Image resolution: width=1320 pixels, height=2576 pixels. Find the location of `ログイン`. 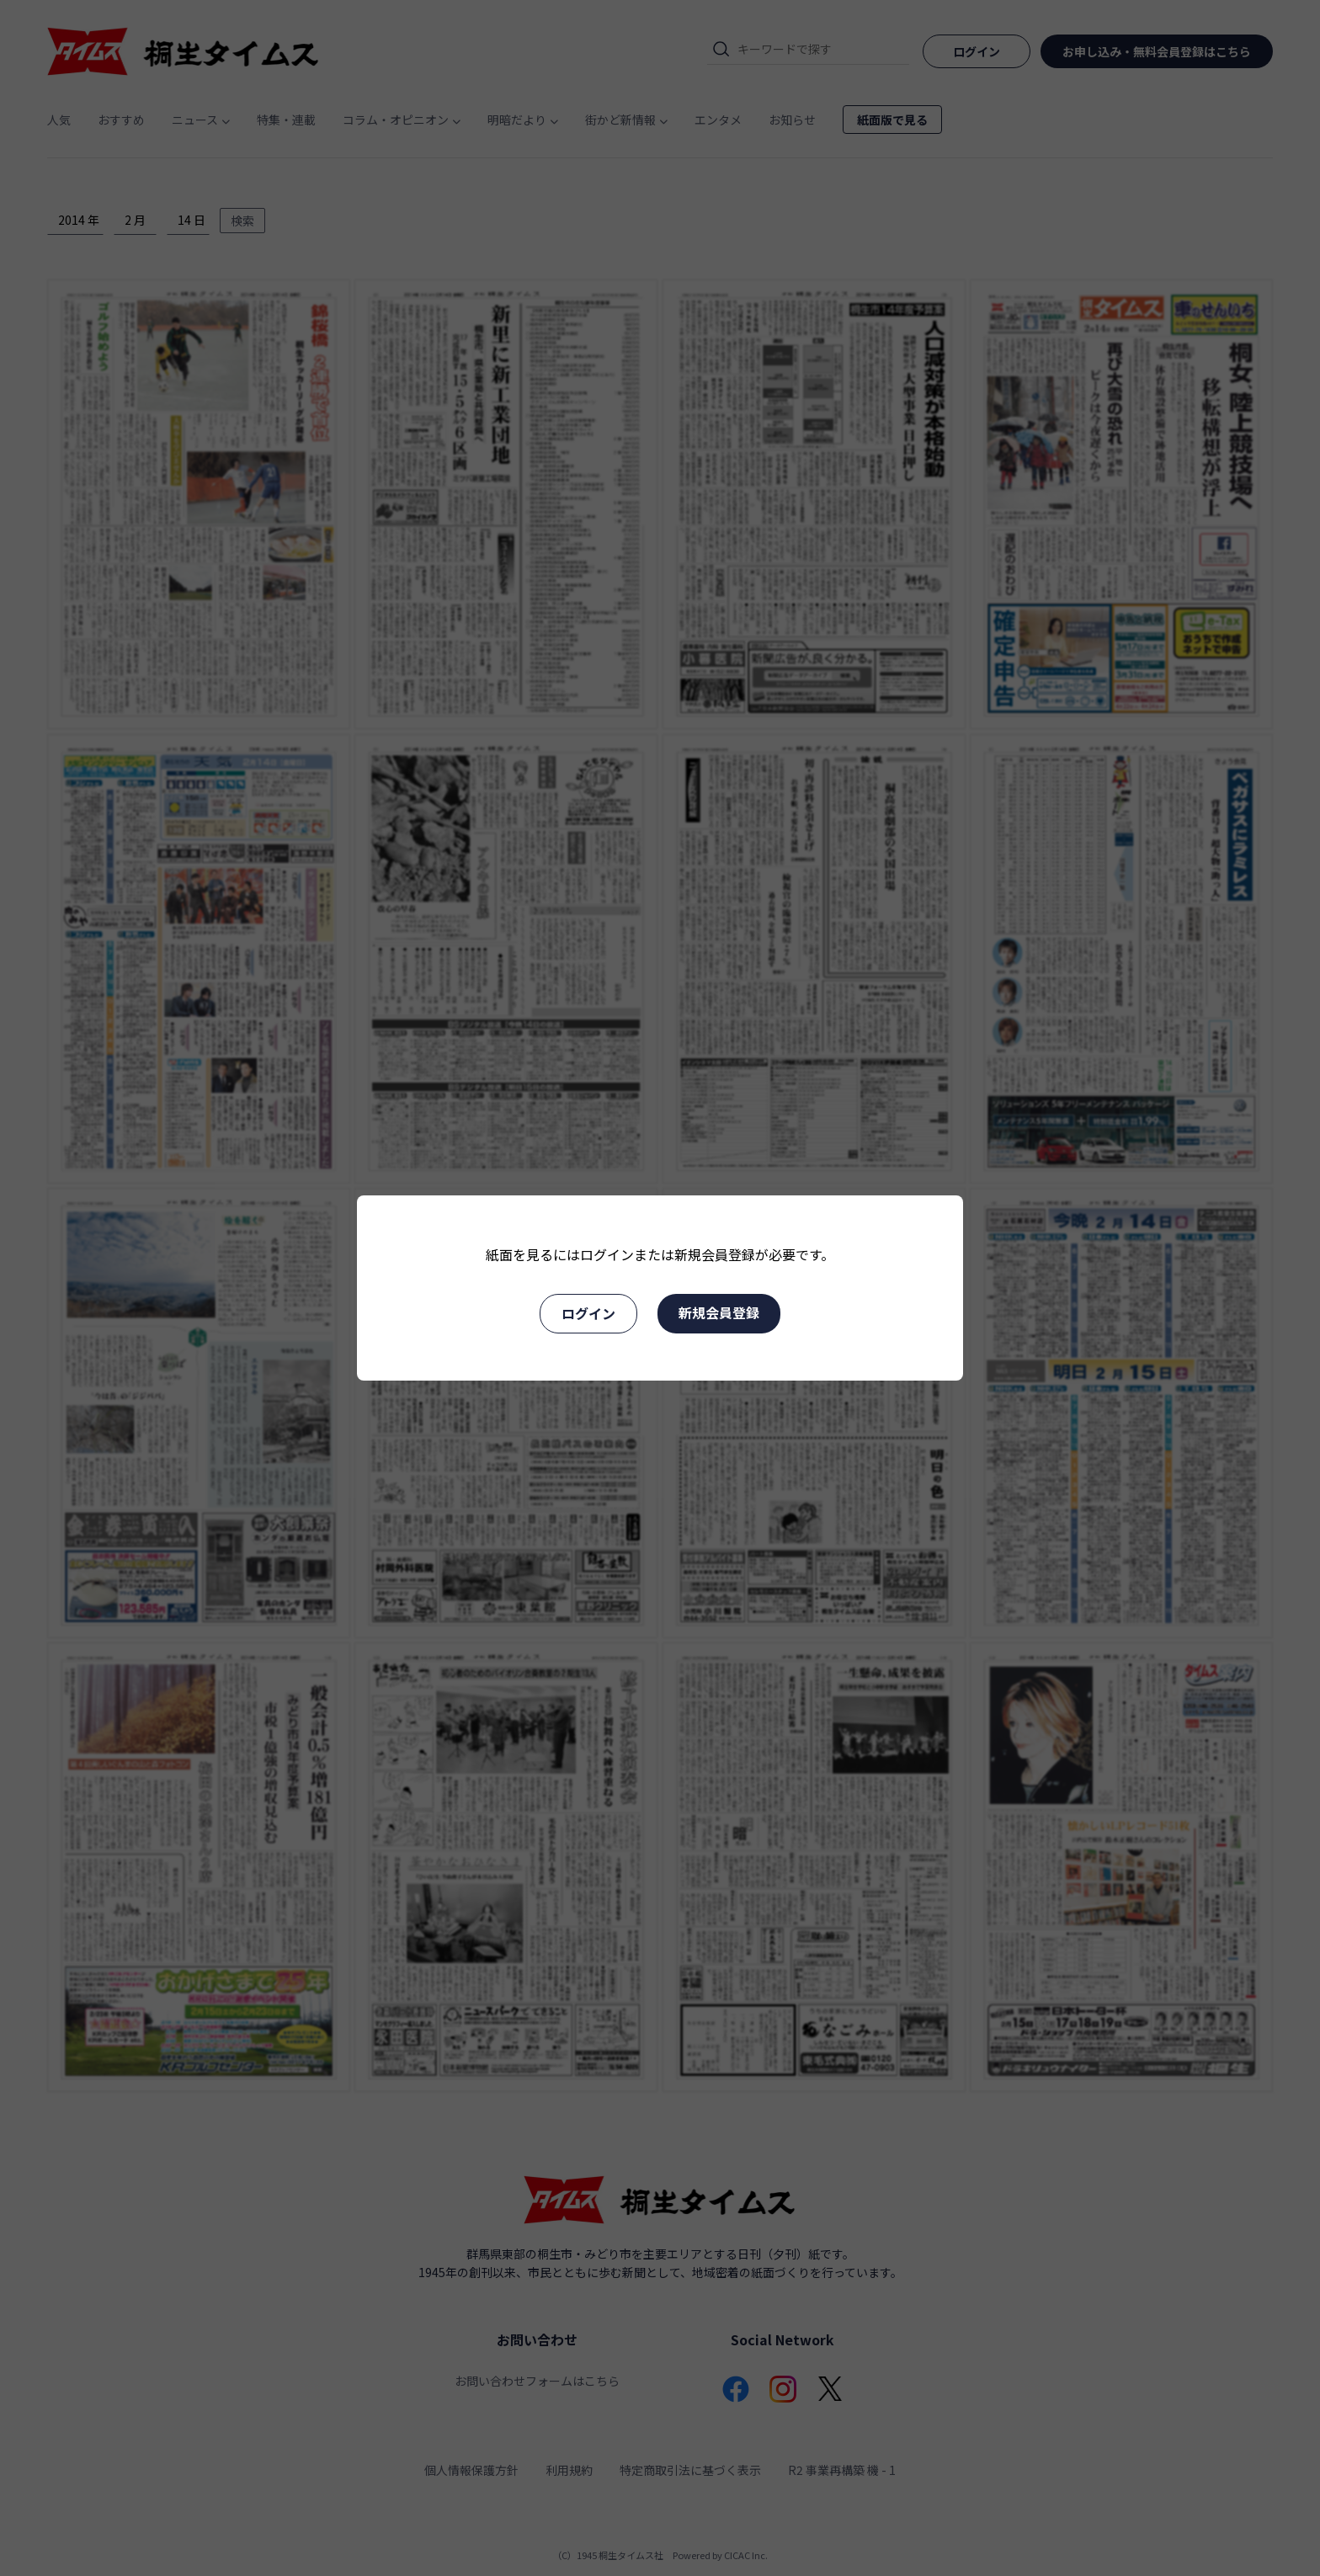

ログイン is located at coordinates (588, 1313).